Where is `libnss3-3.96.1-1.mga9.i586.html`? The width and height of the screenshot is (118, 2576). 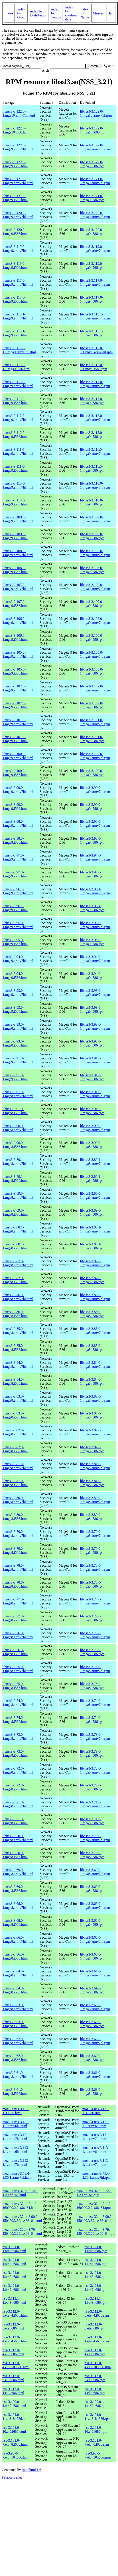
libnss3-3.96.1-1.mga9.i586.html is located at coordinates (15, 908).